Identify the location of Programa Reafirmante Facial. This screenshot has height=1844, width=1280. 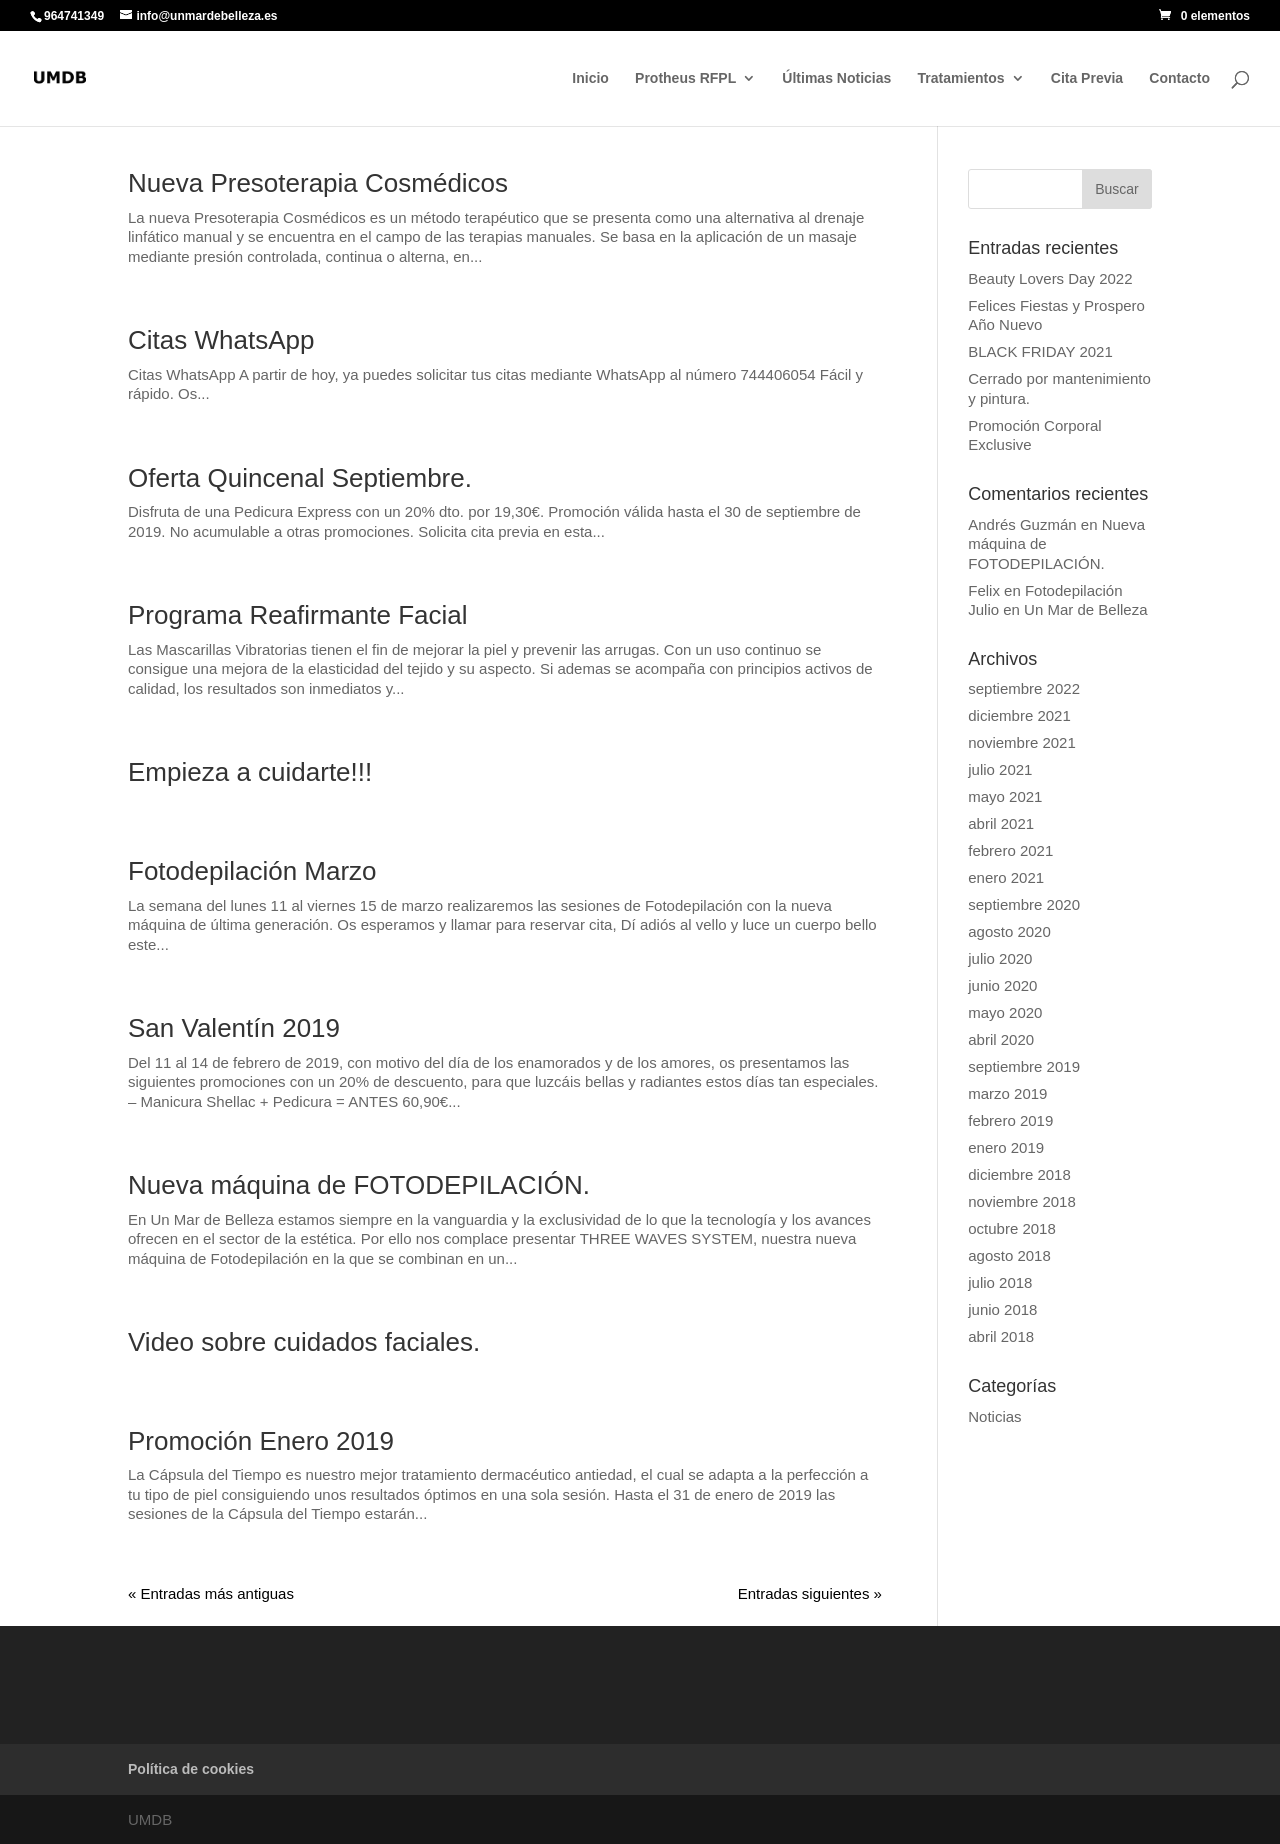
(298, 615).